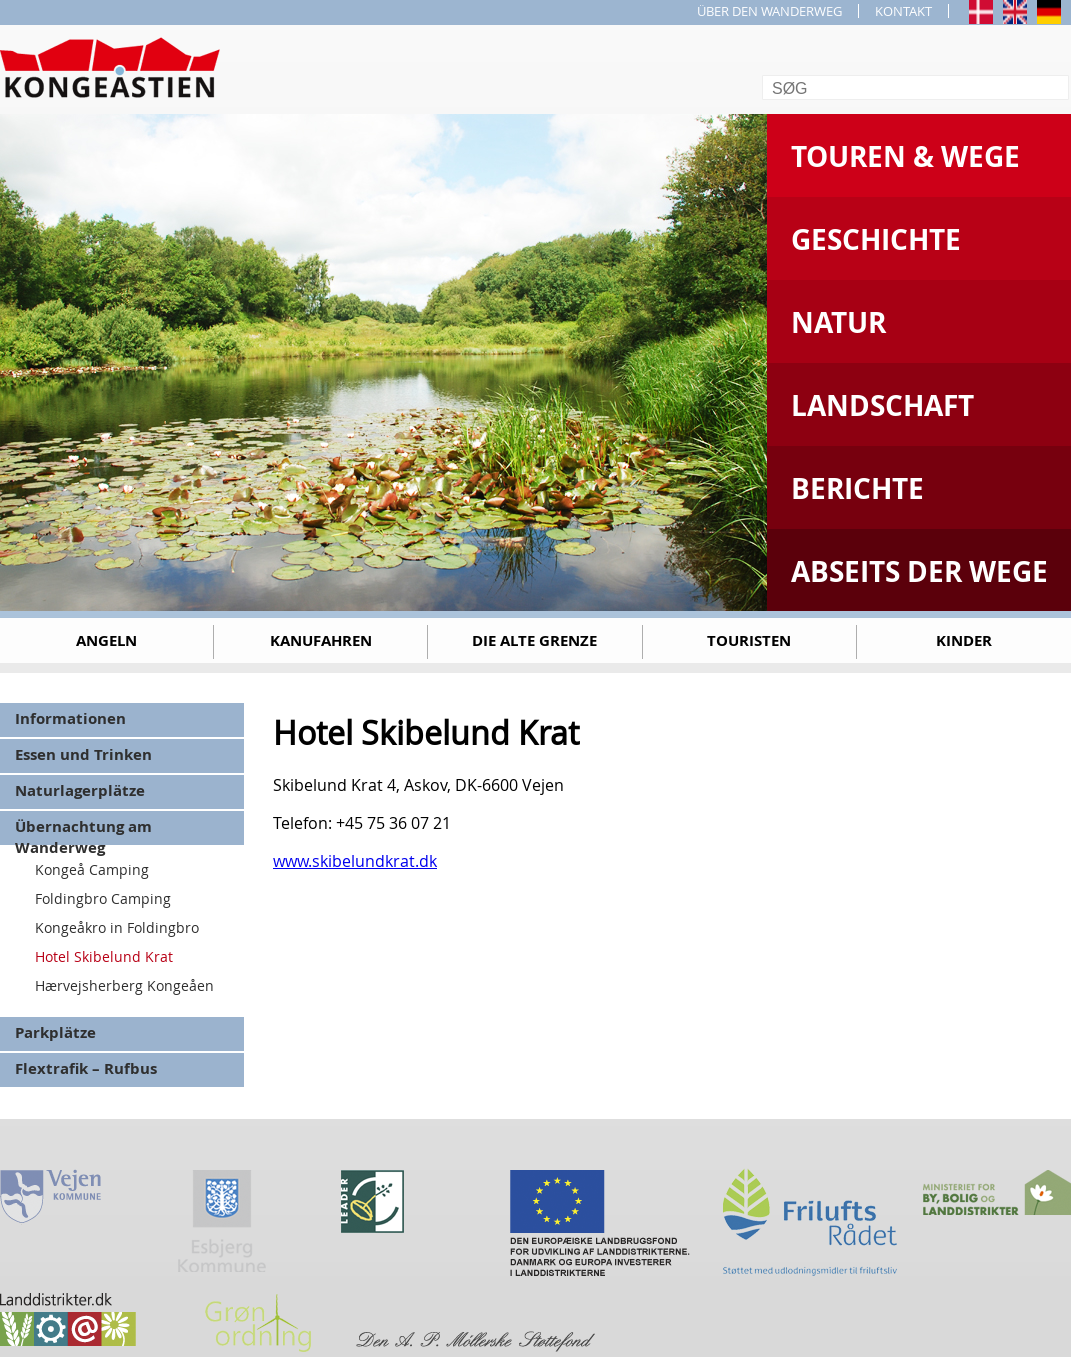  I want to click on Kinder, so click(964, 640).